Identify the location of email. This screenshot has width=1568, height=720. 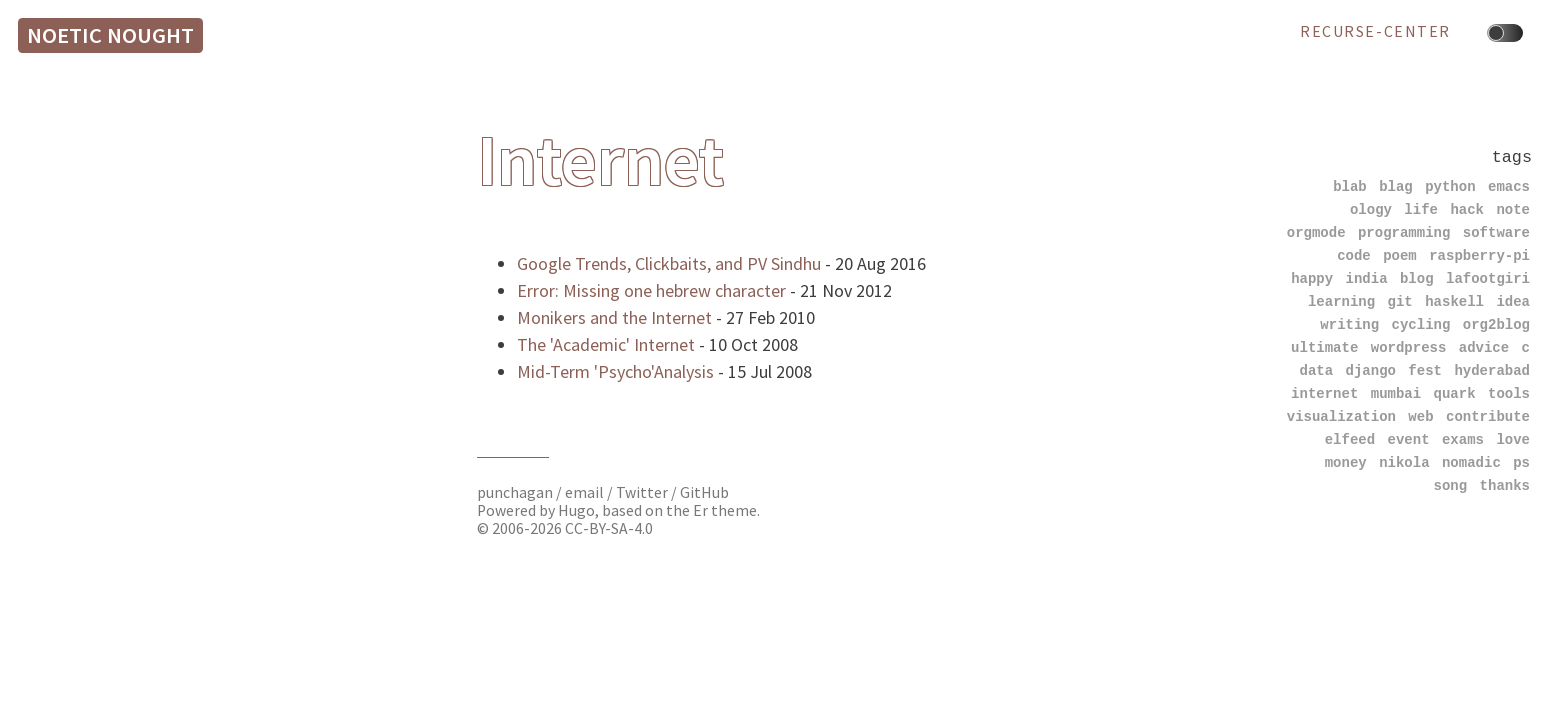
(586, 492).